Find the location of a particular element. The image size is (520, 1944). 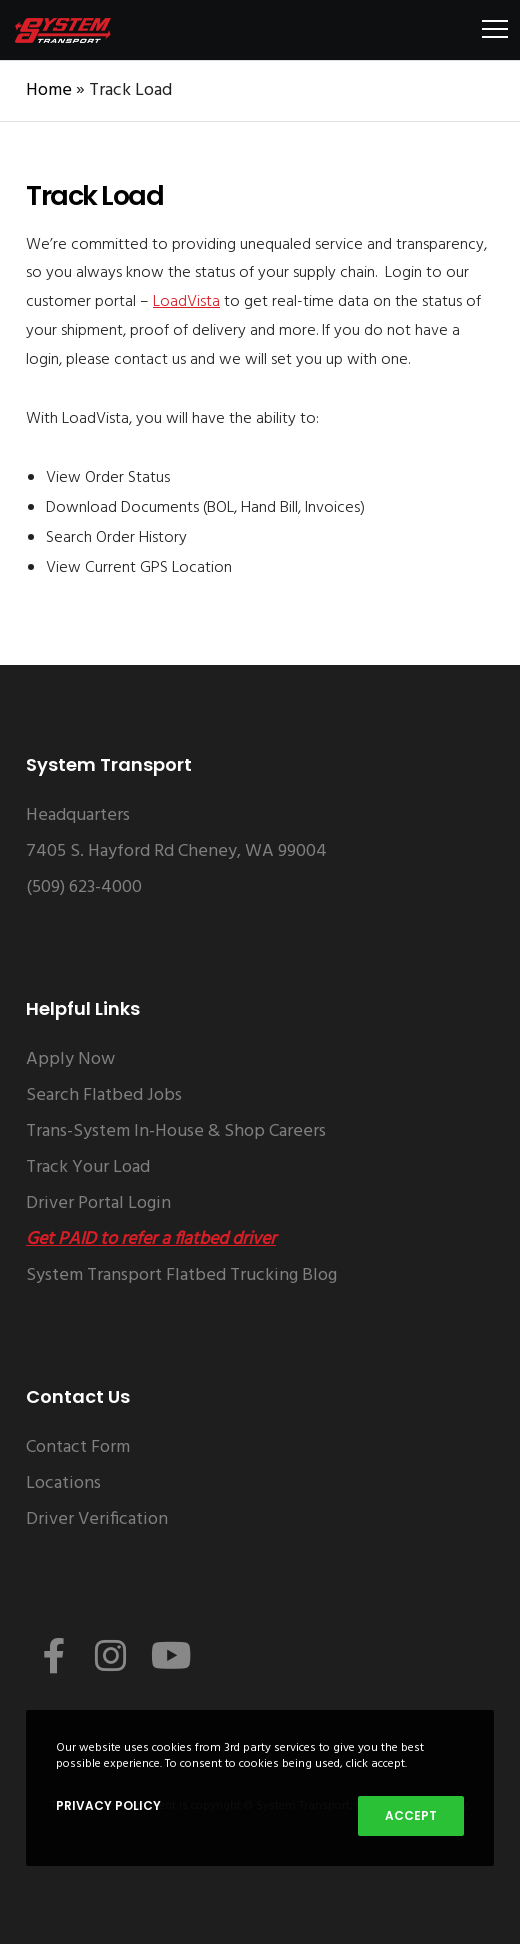

System Transport Flatbed Trucking Blog is located at coordinates (181, 1275).